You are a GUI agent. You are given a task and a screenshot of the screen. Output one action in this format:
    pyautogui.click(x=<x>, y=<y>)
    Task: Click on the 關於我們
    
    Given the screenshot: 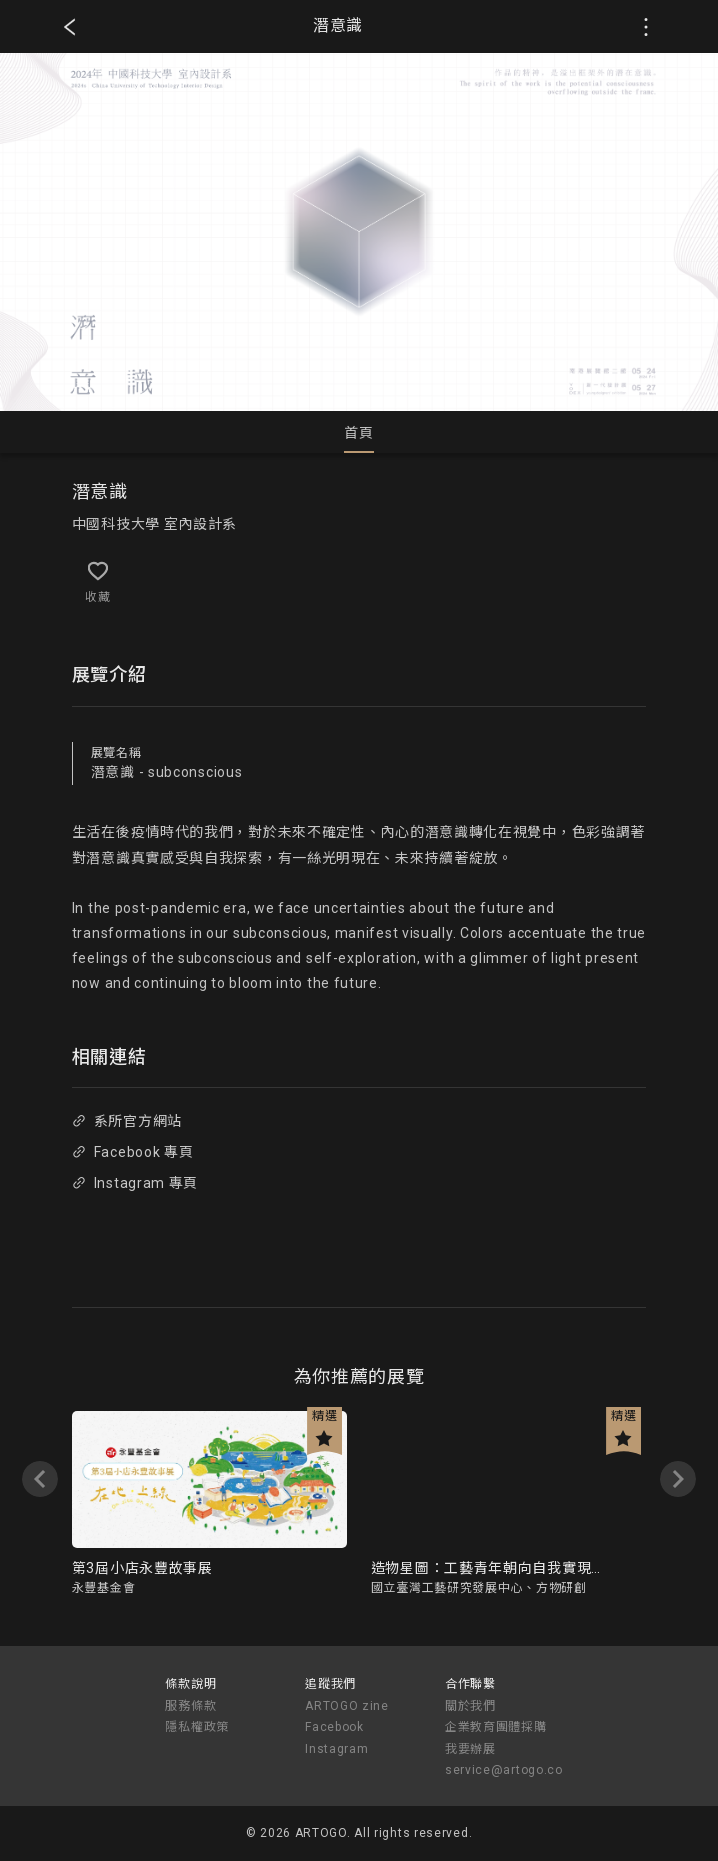 What is the action you would take?
    pyautogui.click(x=470, y=1706)
    